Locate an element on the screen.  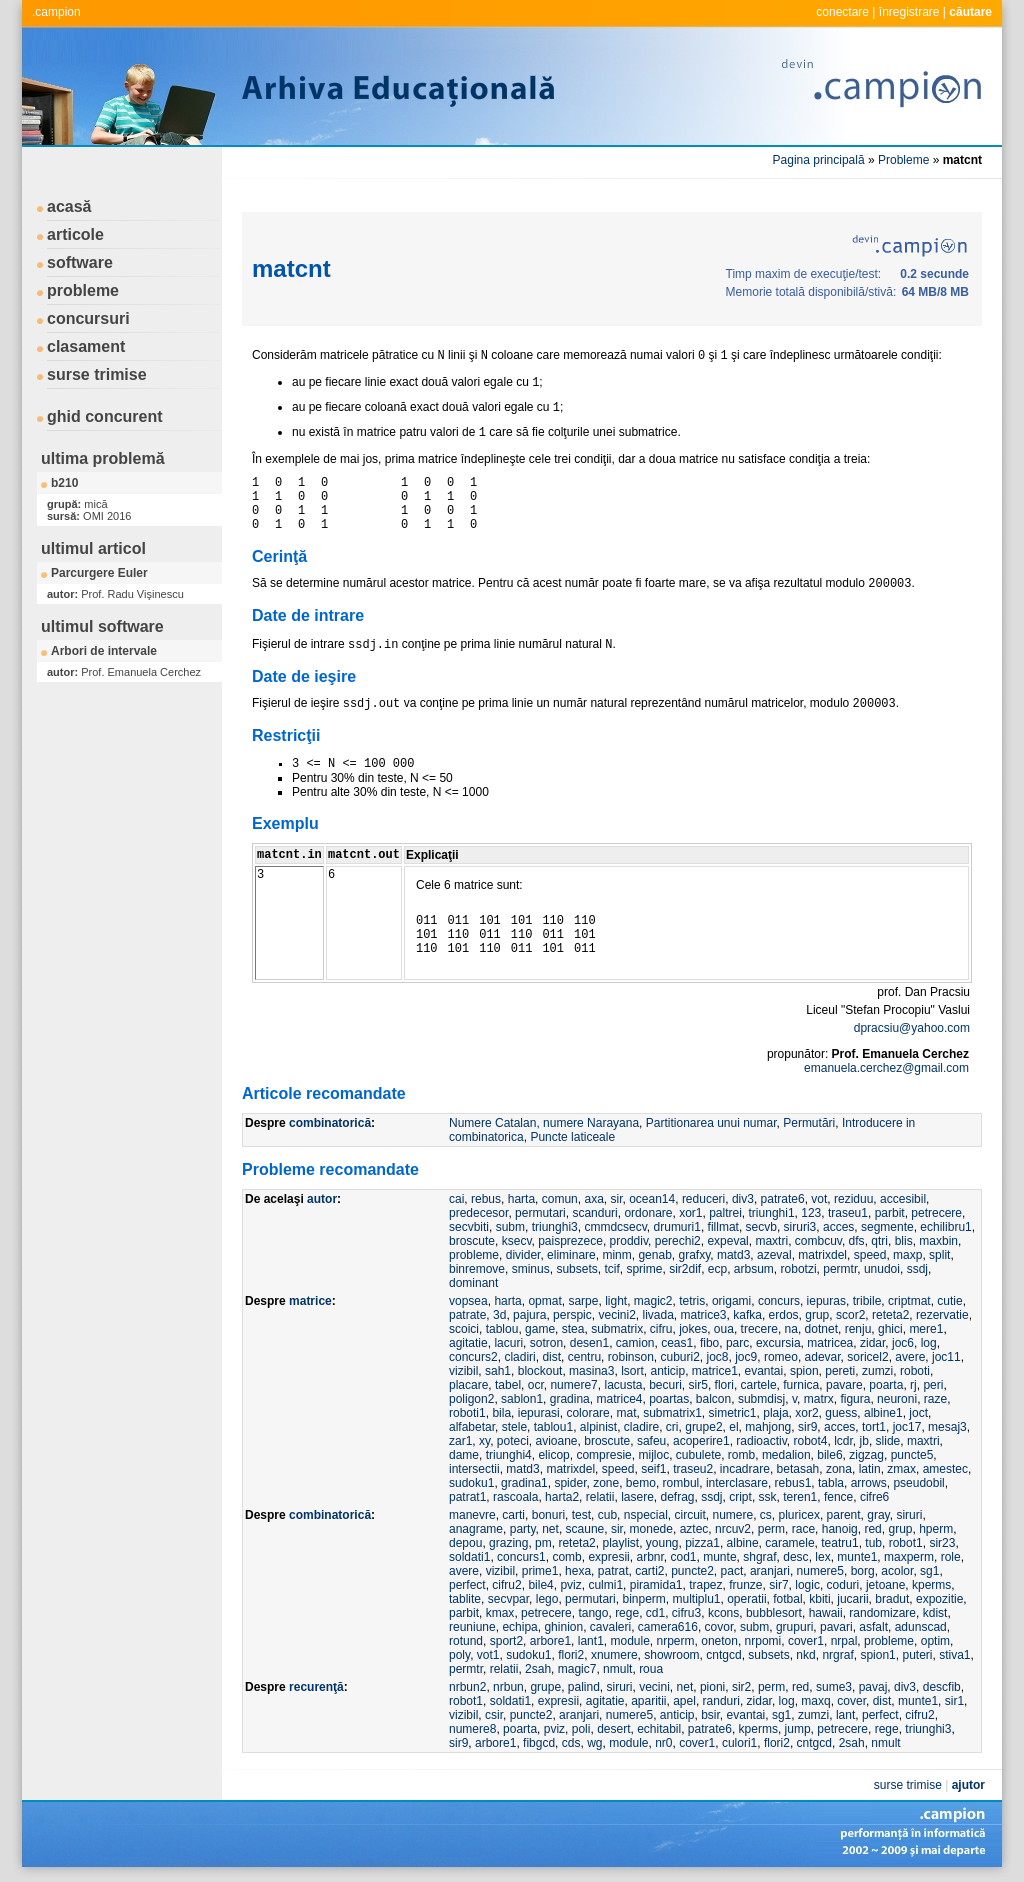
rotund is located at coordinates (466, 1641).